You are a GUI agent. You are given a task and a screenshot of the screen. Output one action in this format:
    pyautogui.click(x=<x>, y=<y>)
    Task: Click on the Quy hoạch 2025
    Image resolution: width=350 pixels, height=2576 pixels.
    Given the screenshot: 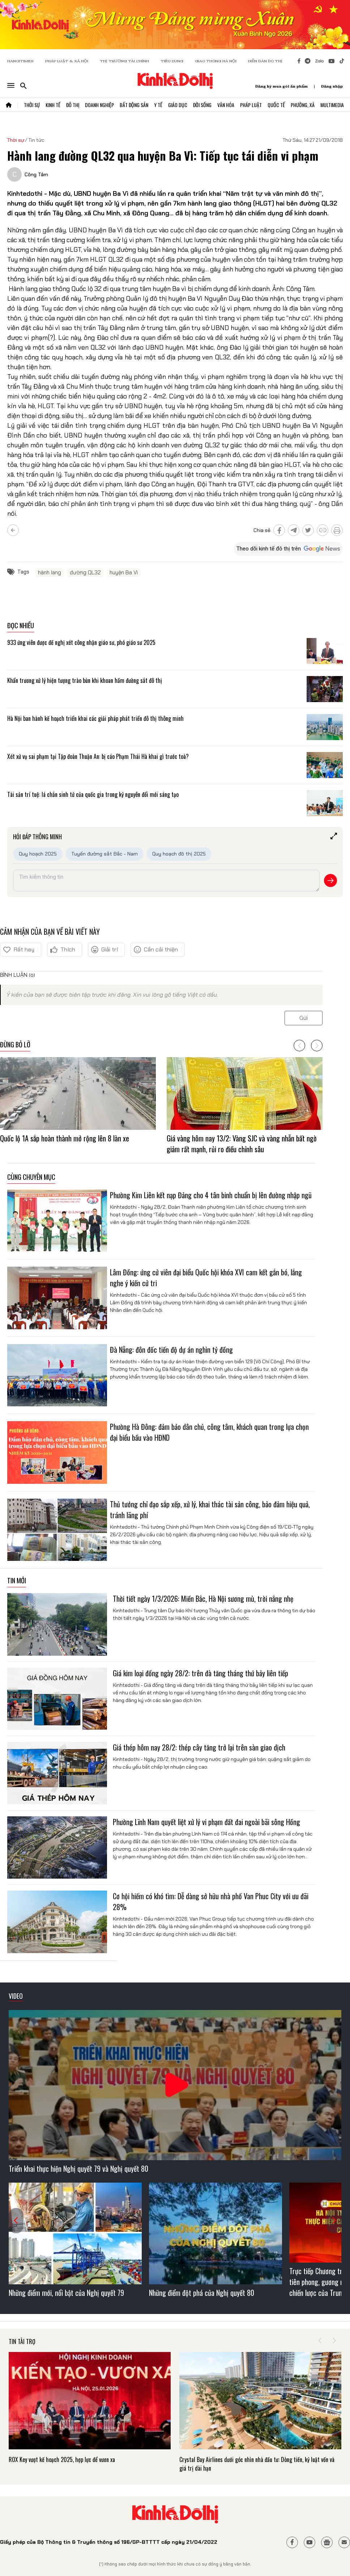 What is the action you would take?
    pyautogui.click(x=38, y=853)
    